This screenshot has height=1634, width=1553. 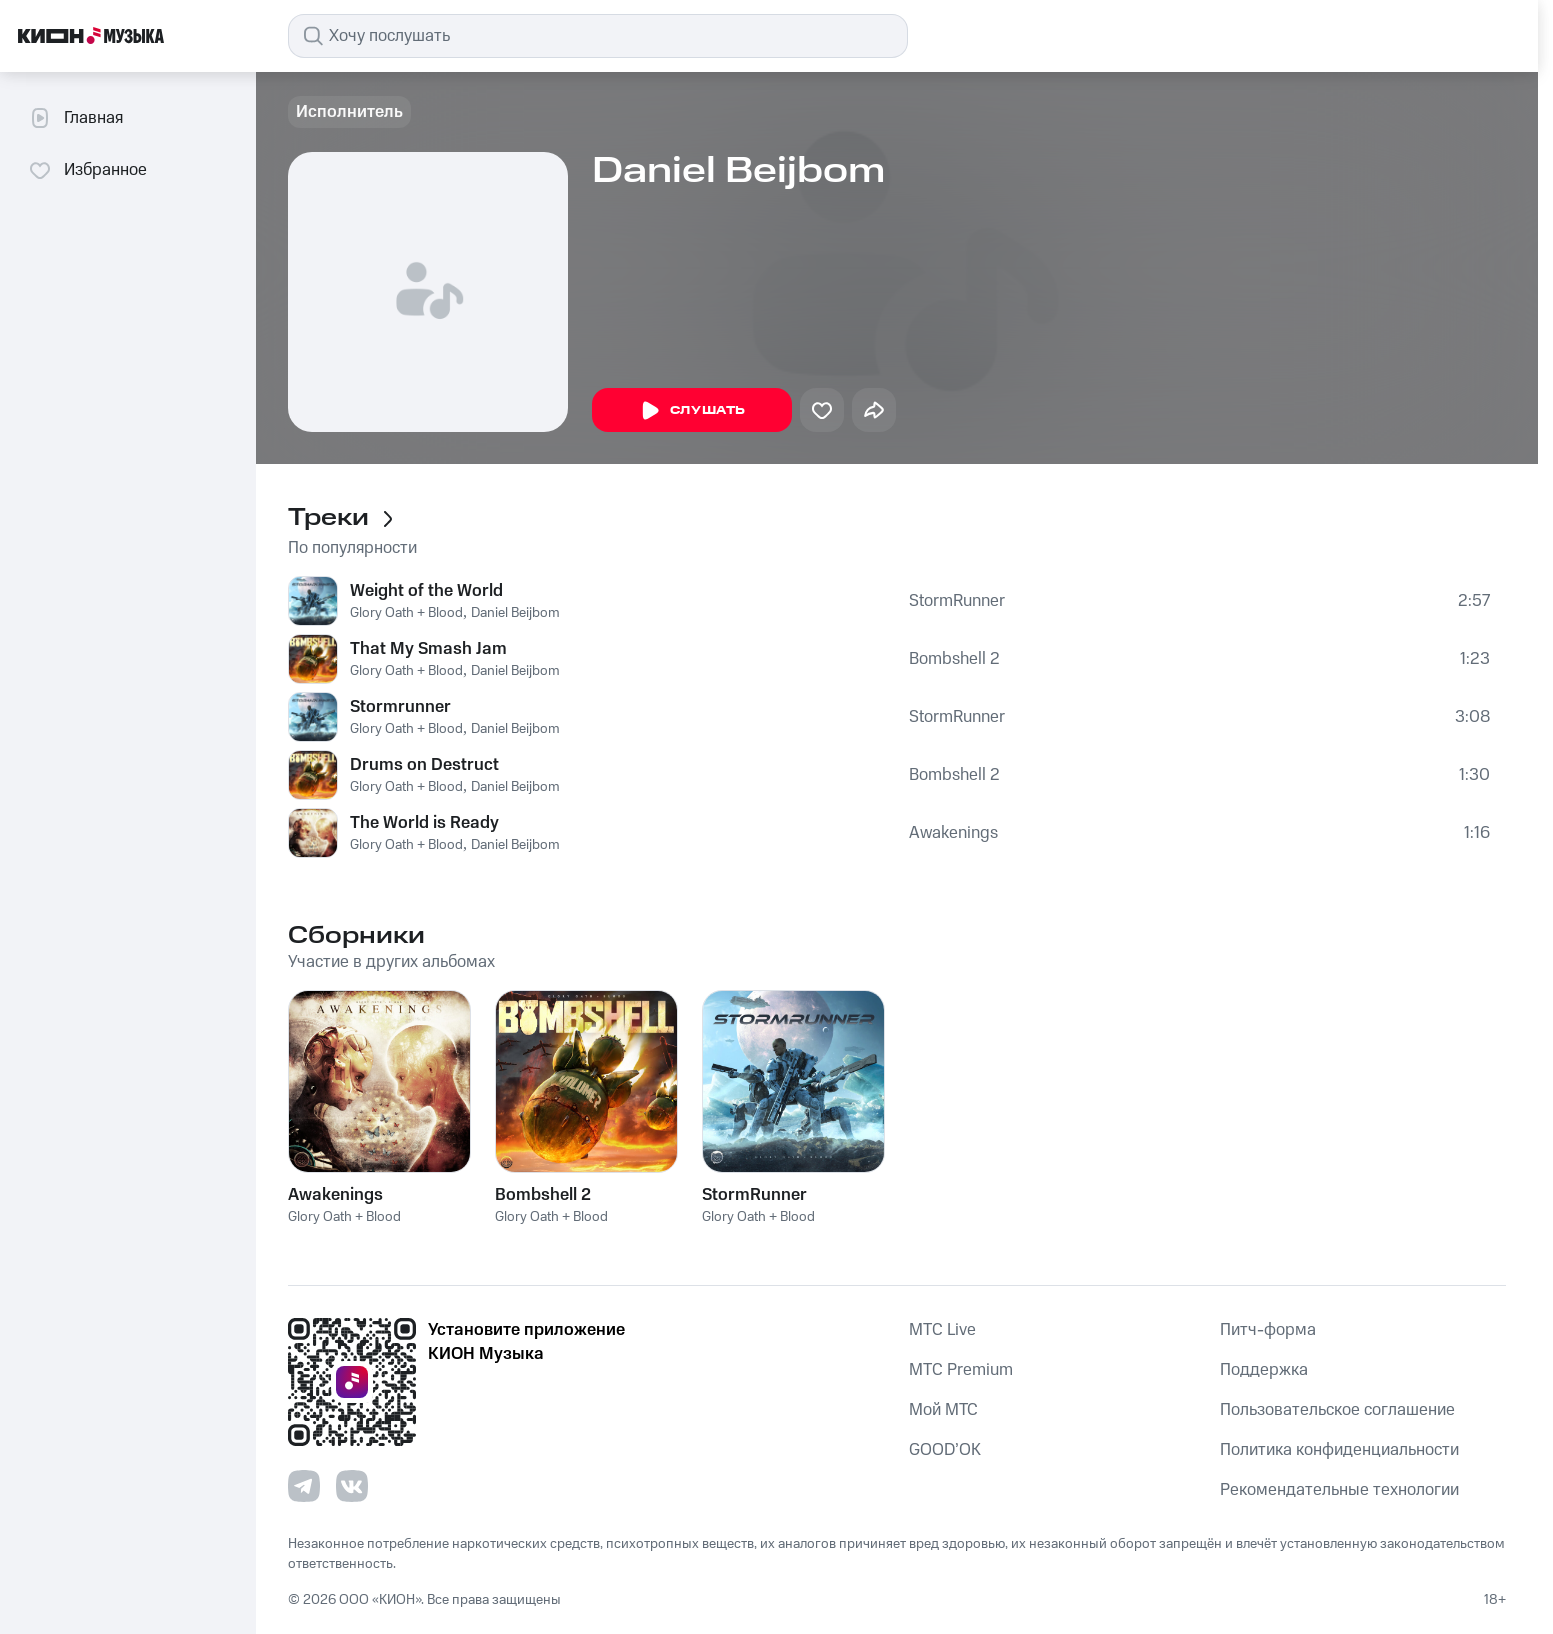 I want to click on That My Smash Jam, so click(x=428, y=649).